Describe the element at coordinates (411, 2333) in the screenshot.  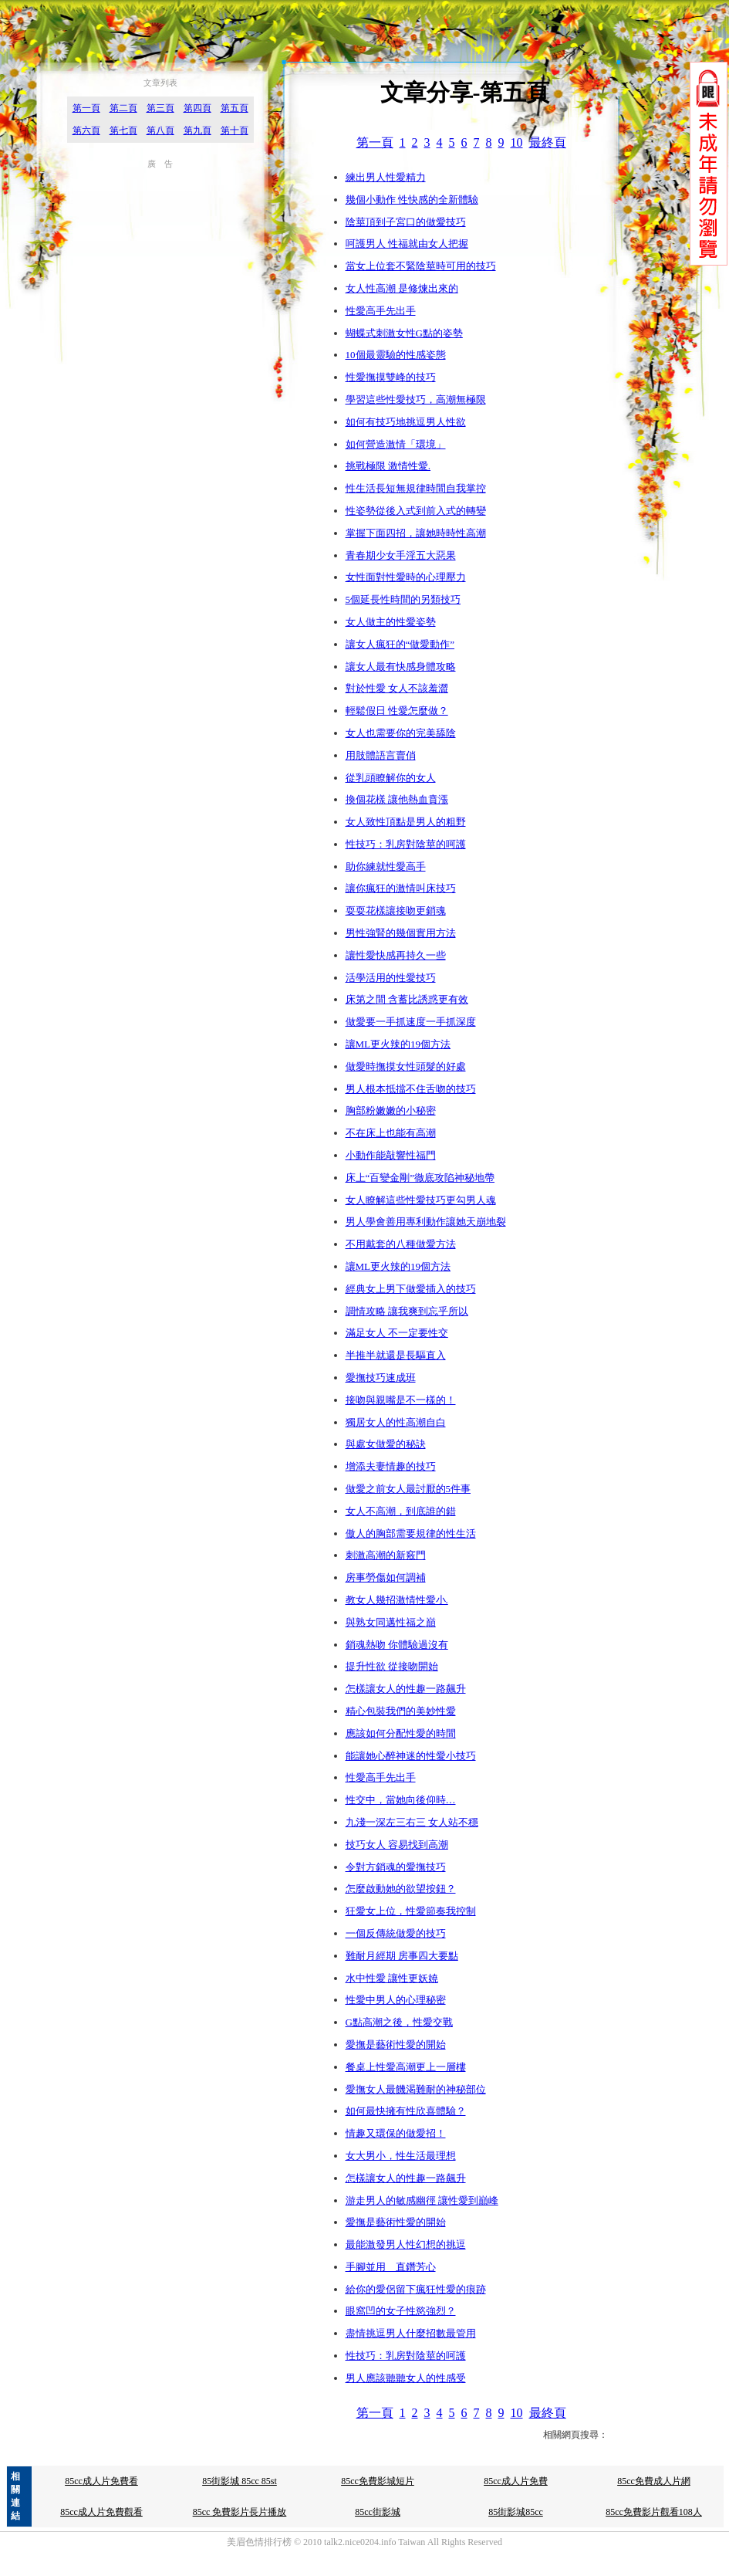
I see `盡情挑逗男人什麼招數最管用` at that location.